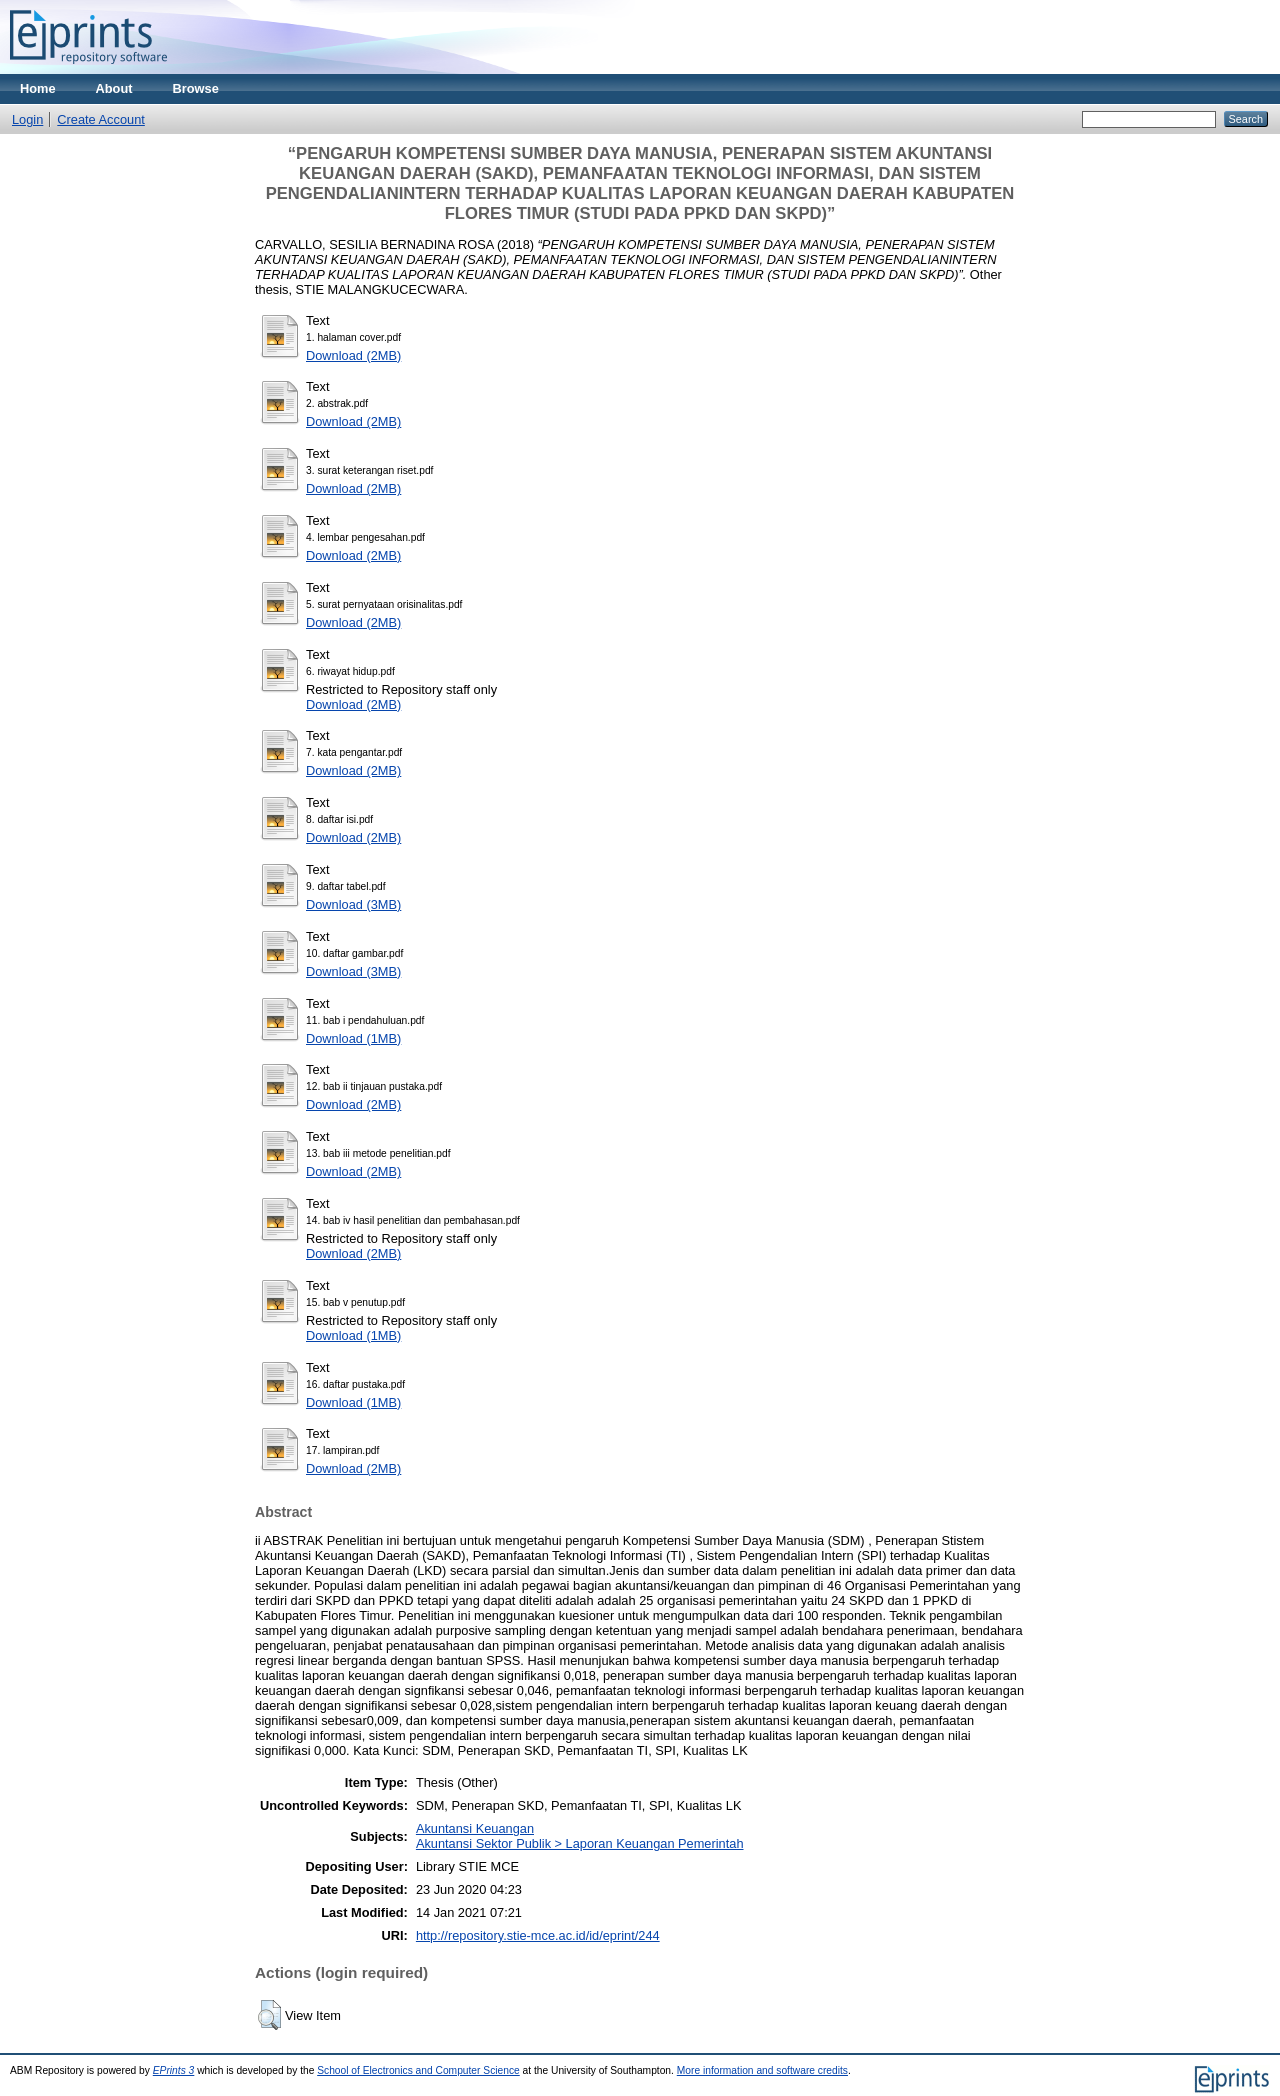 The height and width of the screenshot is (2096, 1280). Describe the element at coordinates (475, 1828) in the screenshot. I see `Akuntansi Keuangan` at that location.